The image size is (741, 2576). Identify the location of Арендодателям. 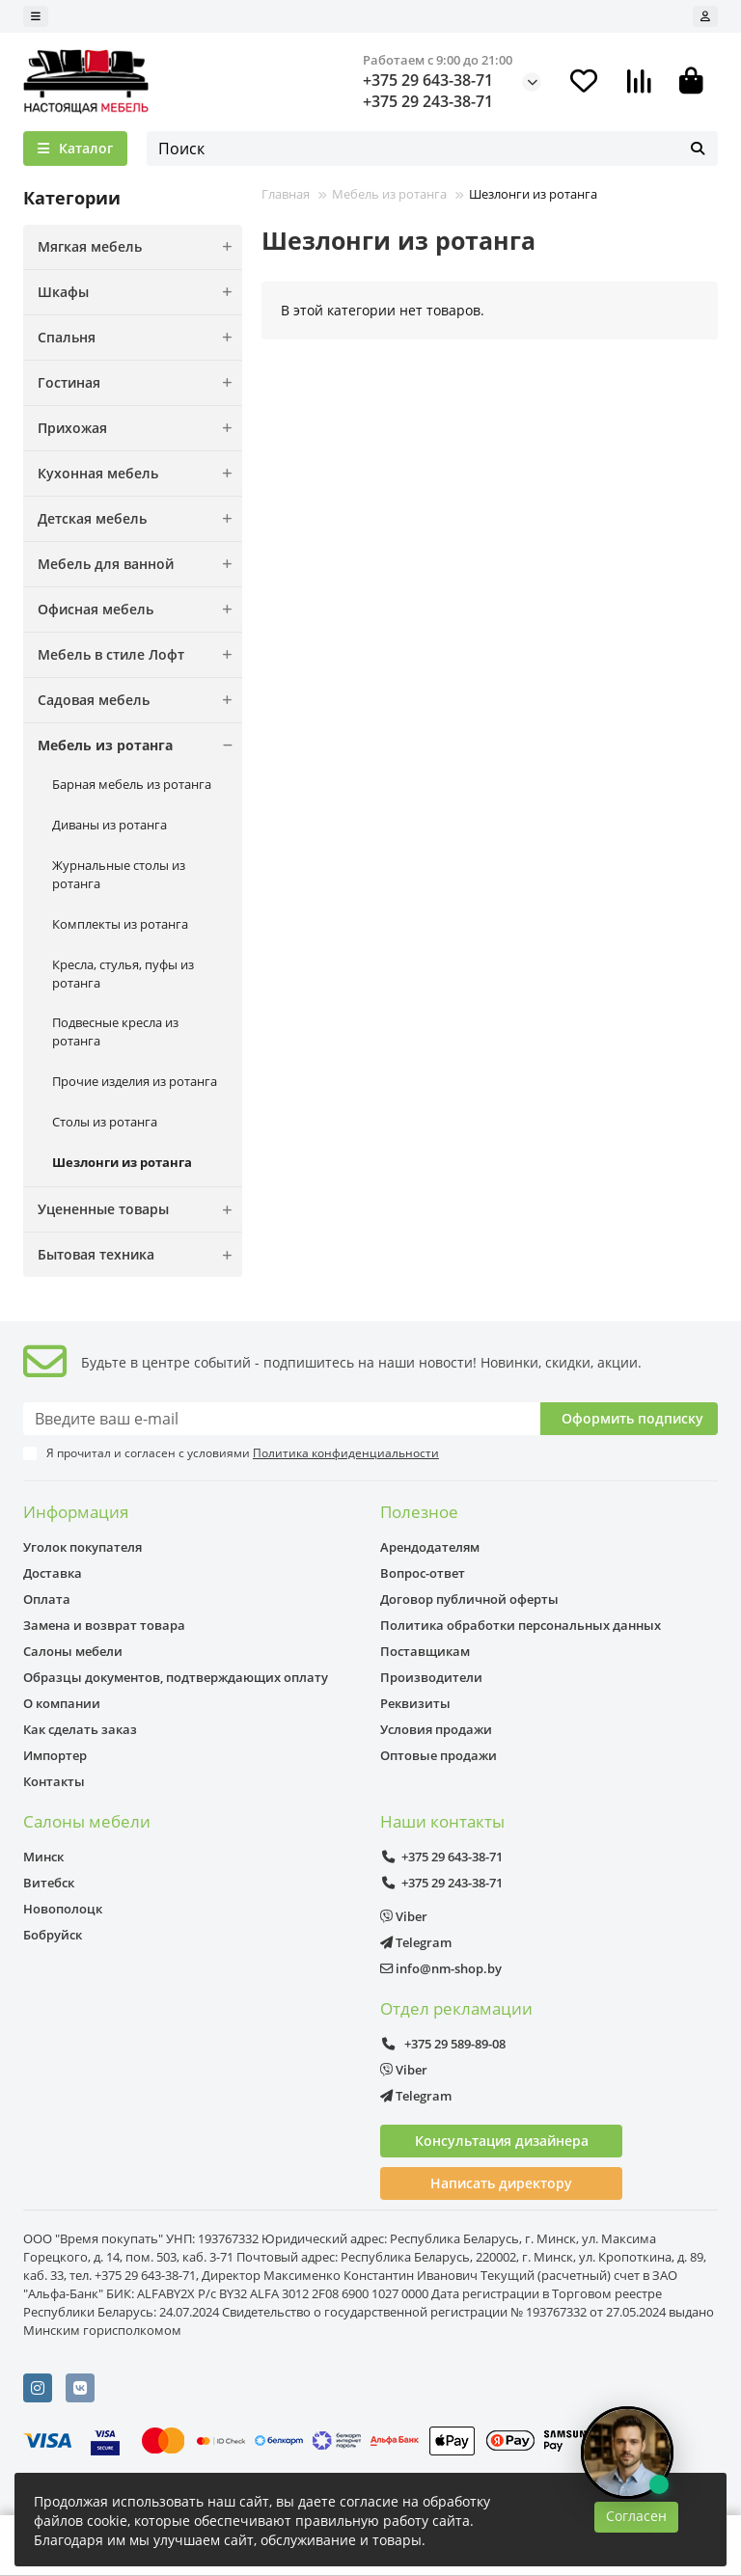
(430, 1547).